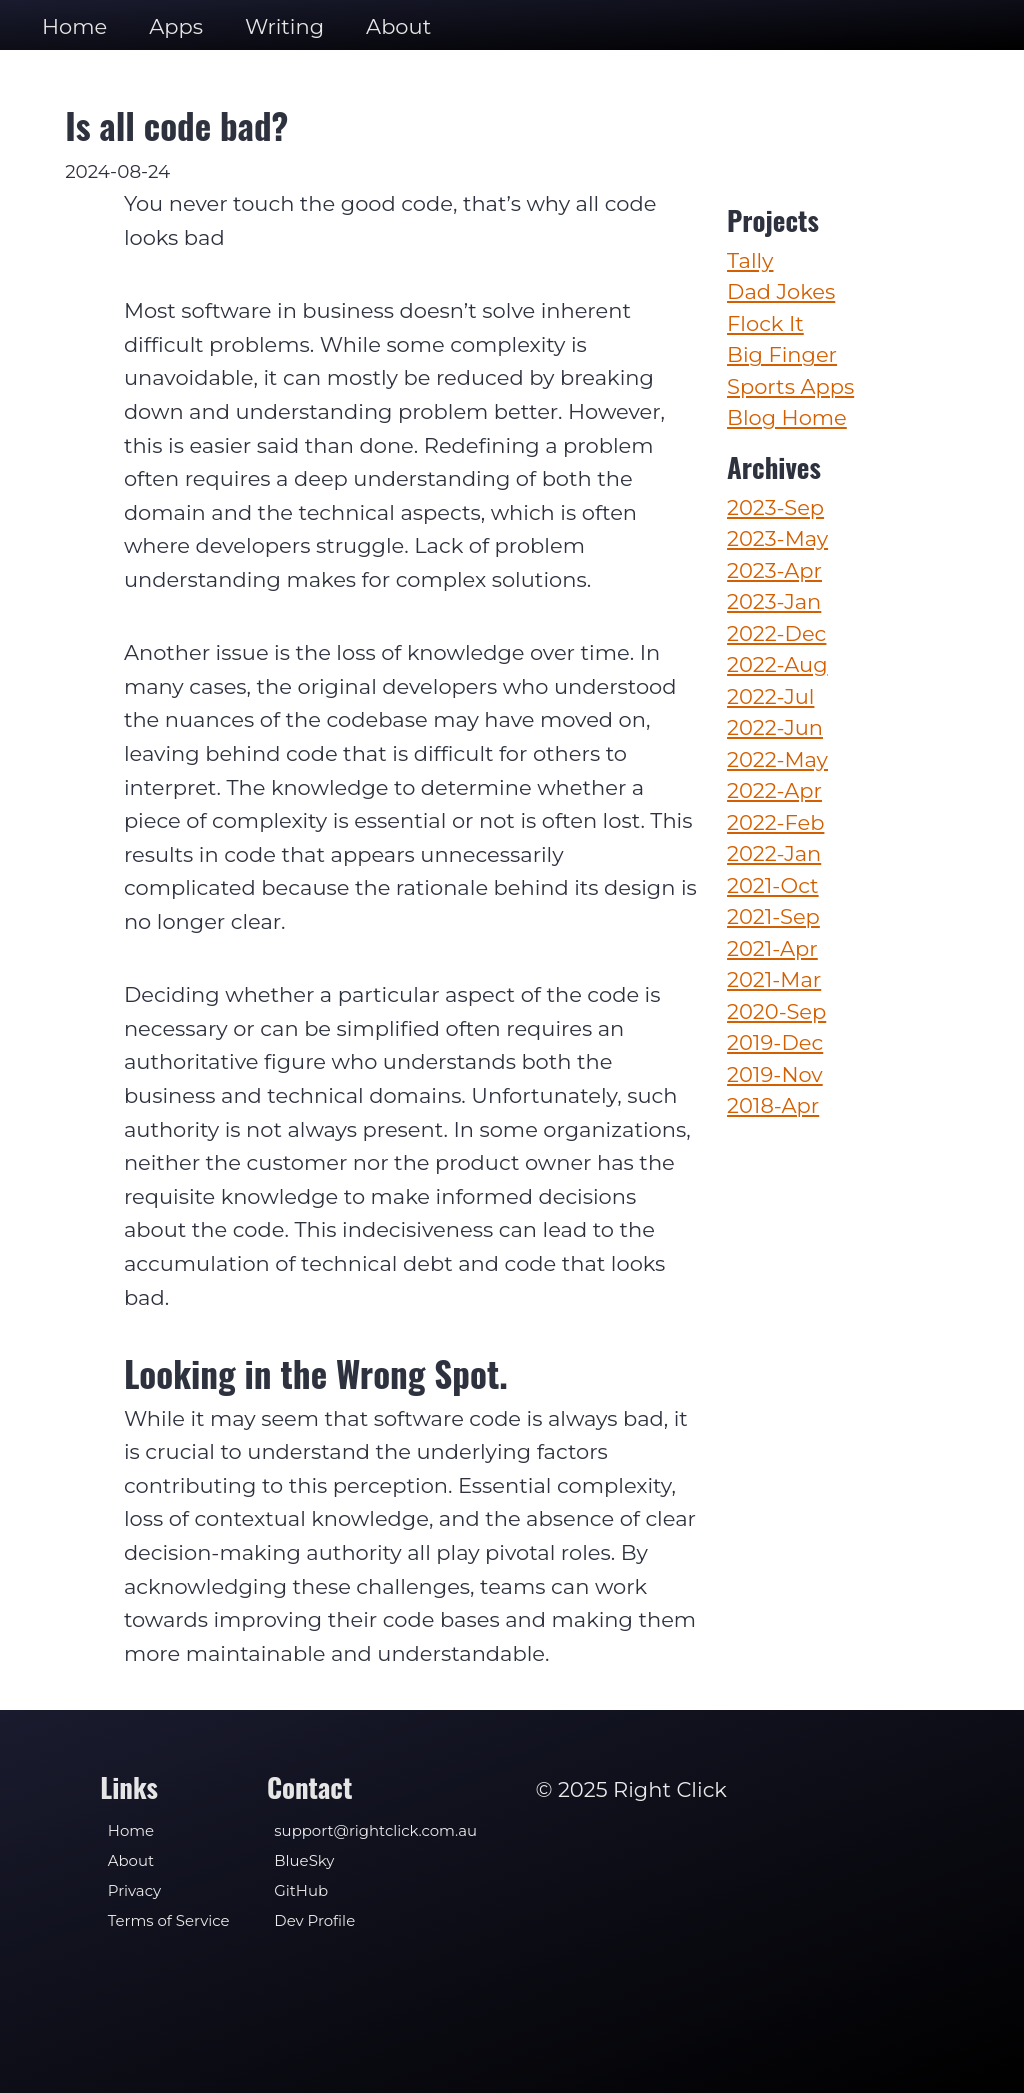  Describe the element at coordinates (775, 822) in the screenshot. I see `2022-Feb` at that location.